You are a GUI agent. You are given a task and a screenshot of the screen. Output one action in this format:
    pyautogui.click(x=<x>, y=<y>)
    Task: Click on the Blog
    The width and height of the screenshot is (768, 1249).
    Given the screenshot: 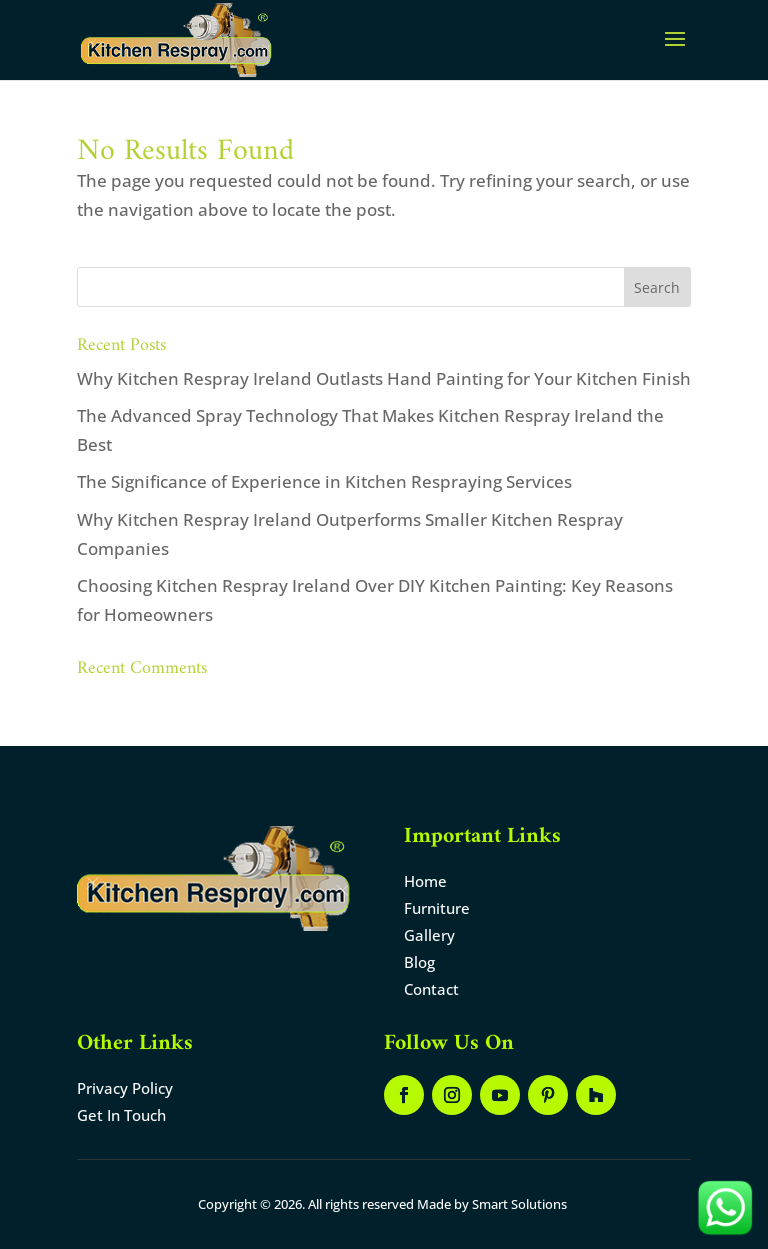 What is the action you would take?
    pyautogui.click(x=419, y=962)
    